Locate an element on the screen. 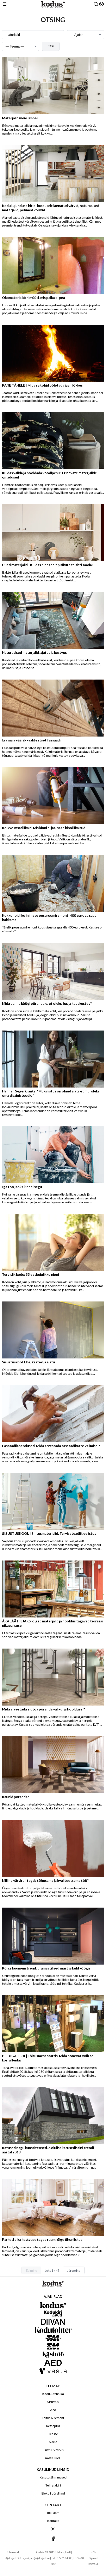  Otsi is located at coordinates (51, 46).